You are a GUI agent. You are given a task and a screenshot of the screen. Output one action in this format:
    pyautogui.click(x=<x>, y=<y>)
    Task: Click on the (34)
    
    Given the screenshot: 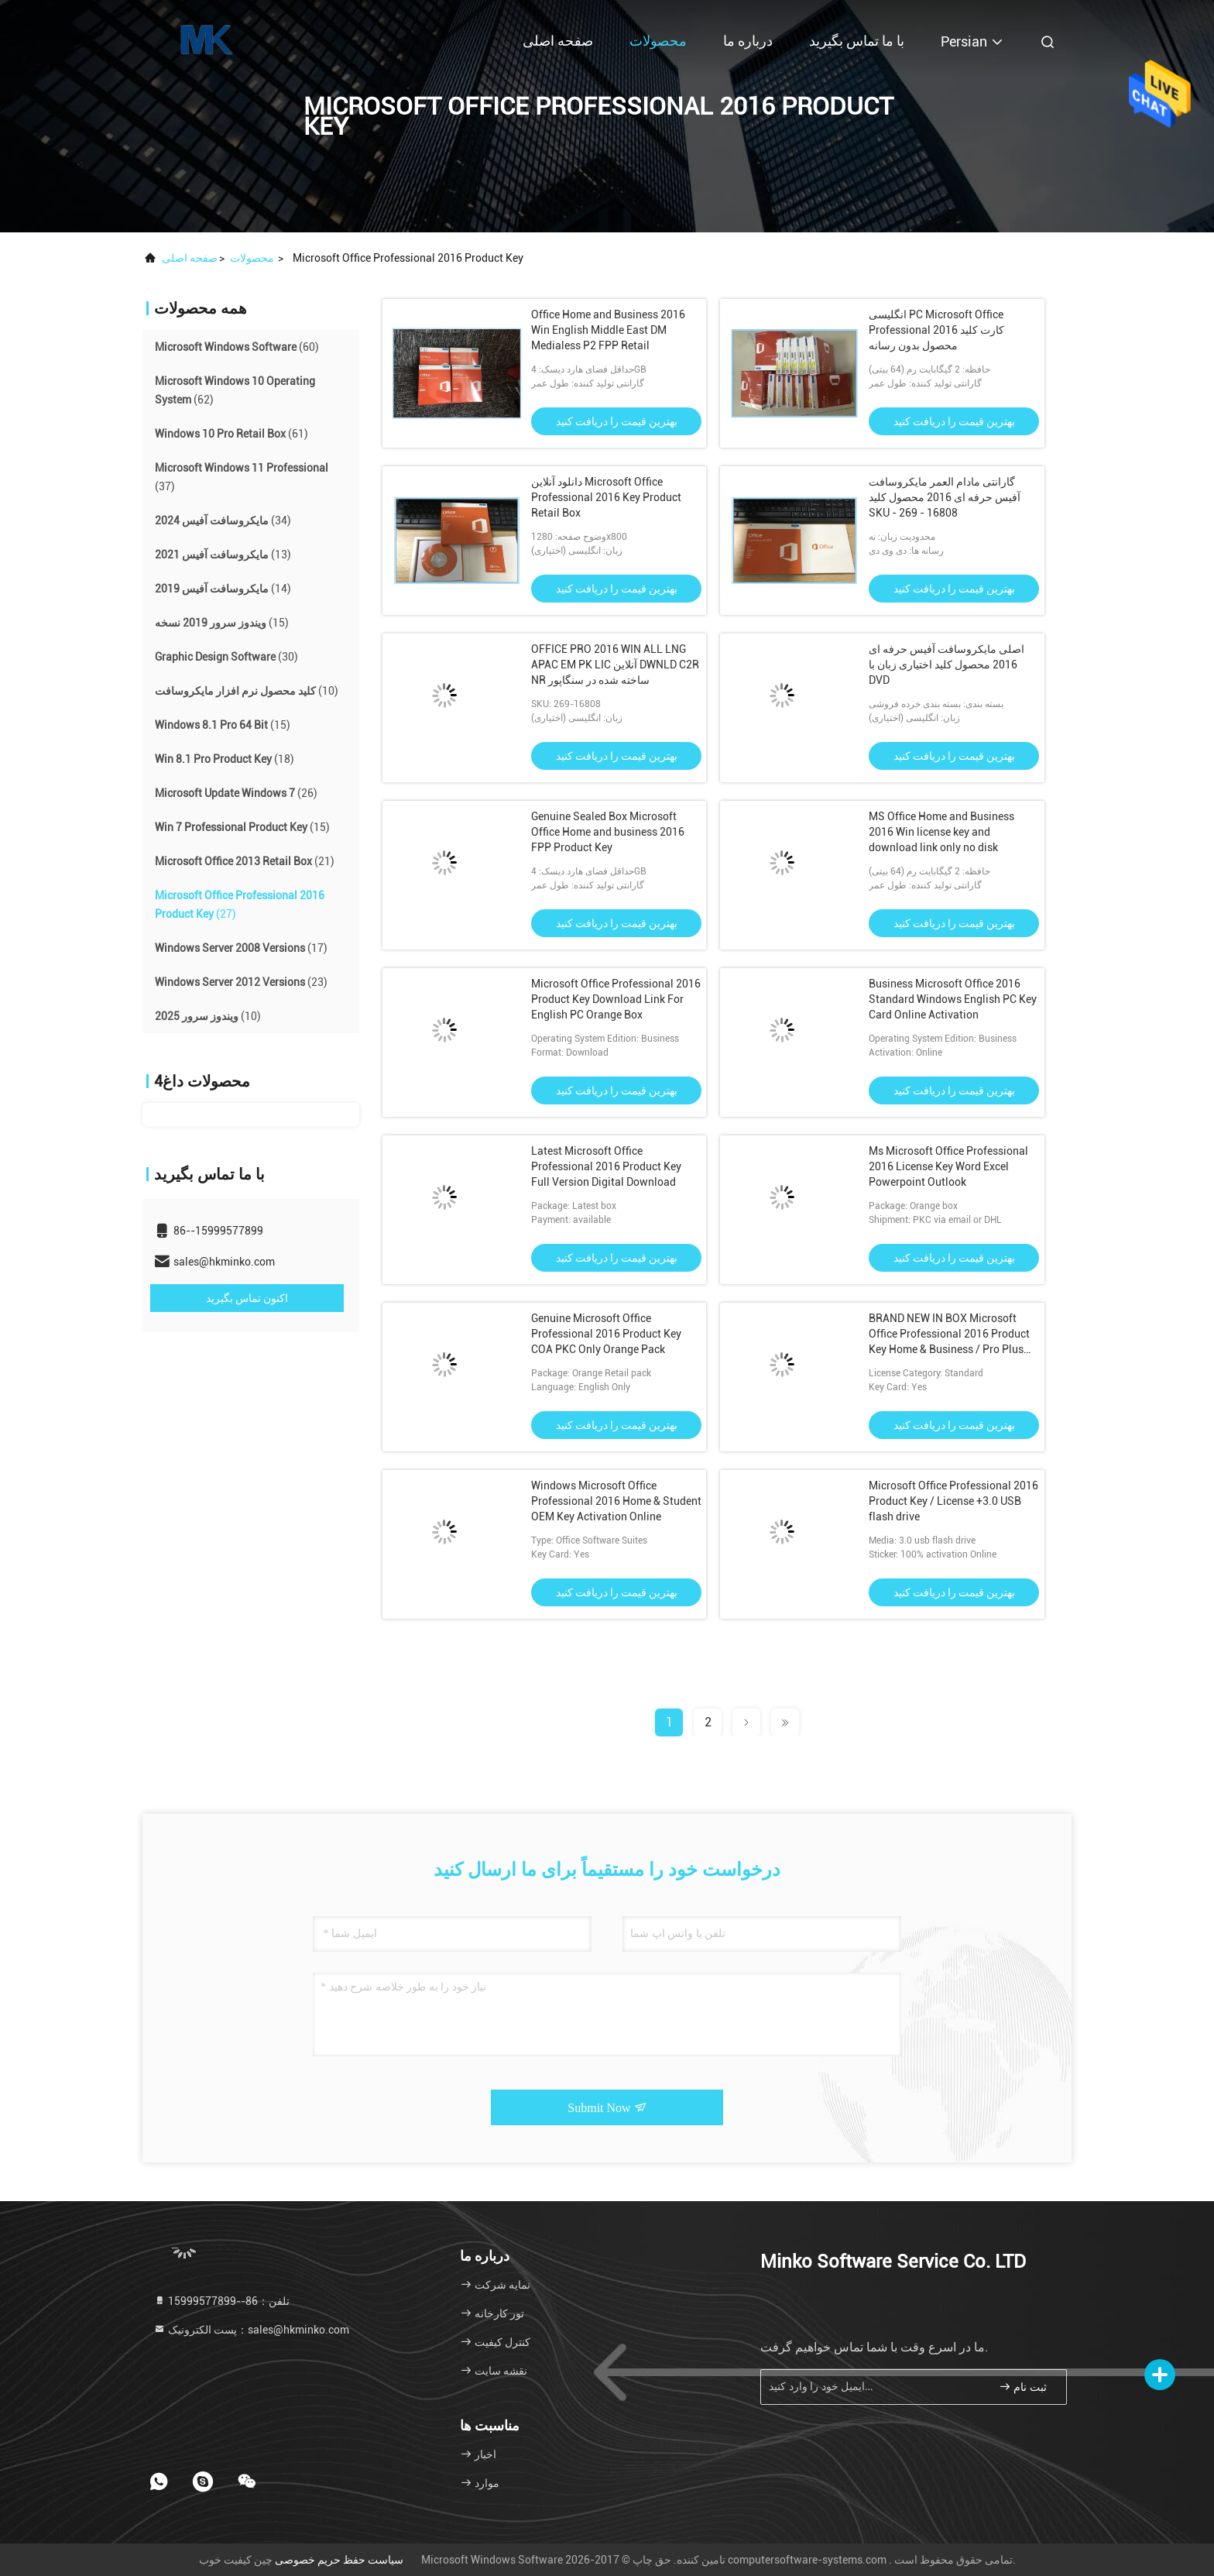 What is the action you would take?
    pyautogui.click(x=223, y=520)
    